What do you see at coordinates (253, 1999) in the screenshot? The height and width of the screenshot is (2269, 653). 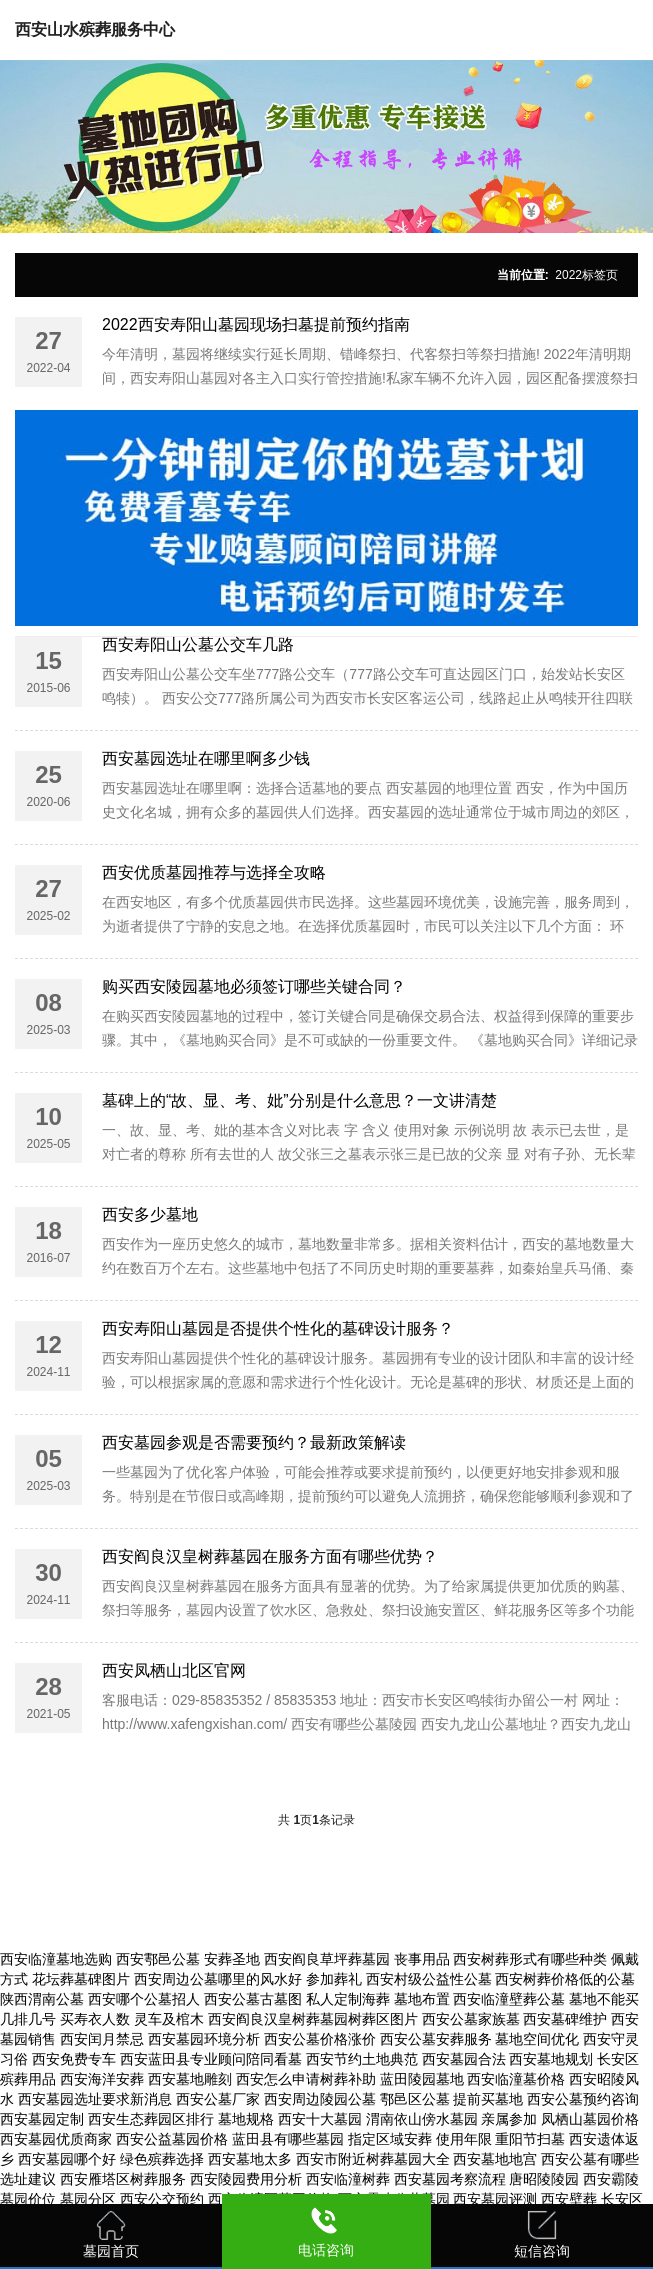 I see `西安公墓古墓图` at bounding box center [253, 1999].